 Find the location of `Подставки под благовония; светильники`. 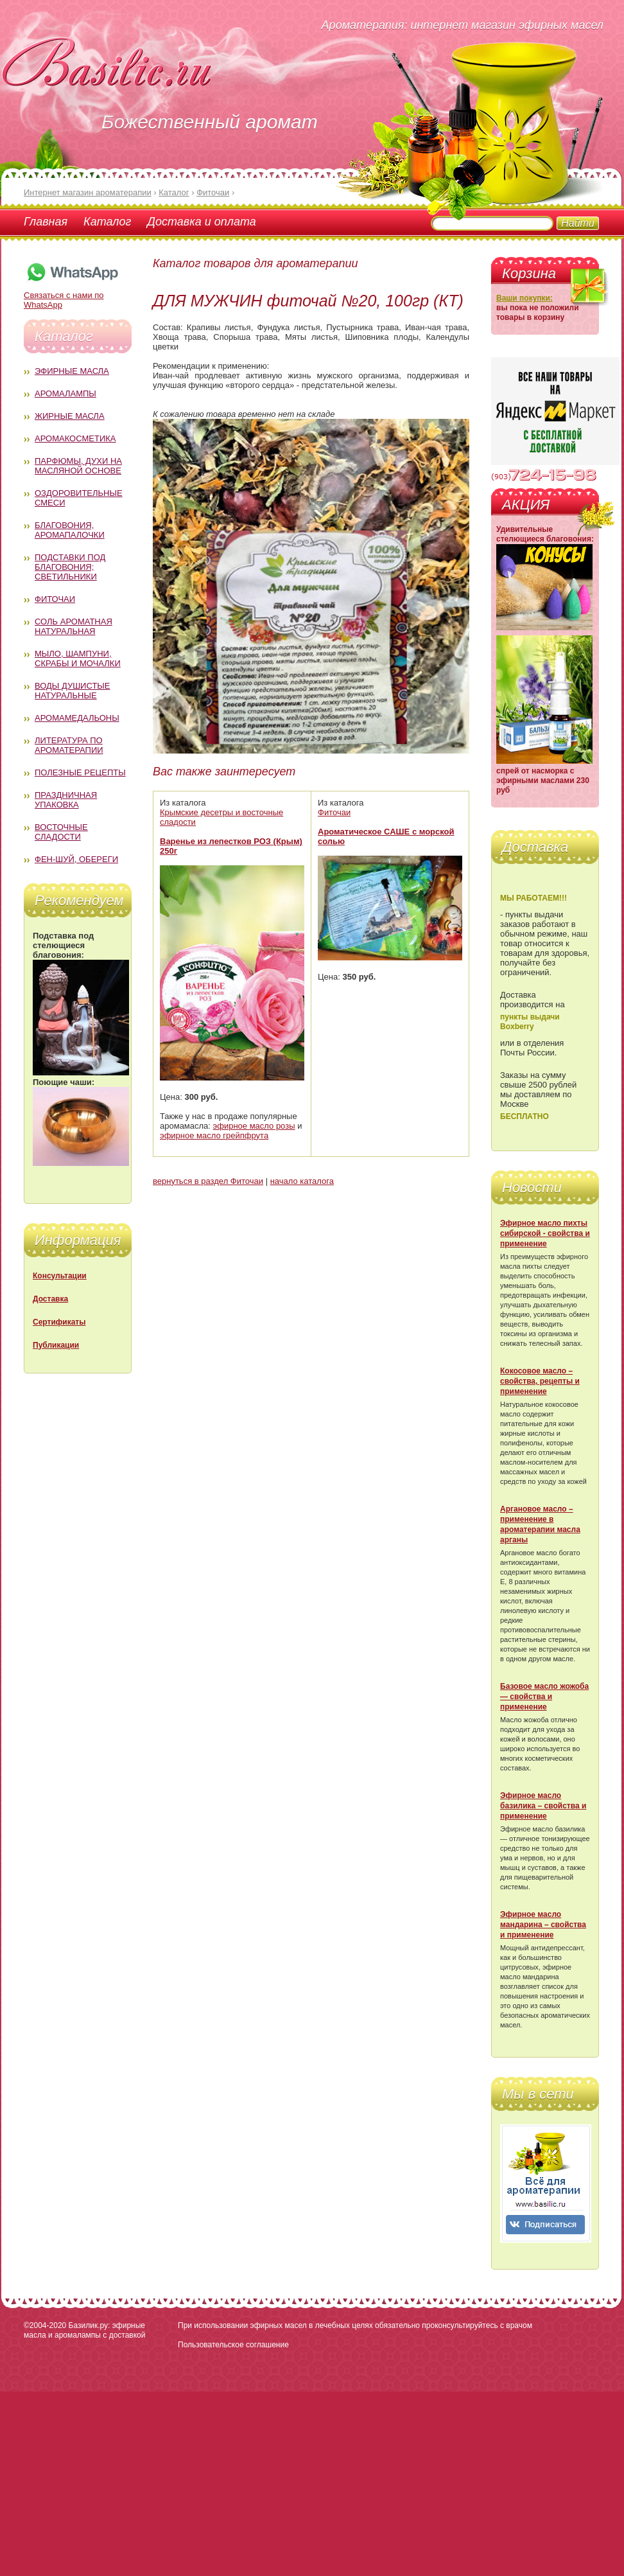

Подставки под благовония; светильники is located at coordinates (70, 566).